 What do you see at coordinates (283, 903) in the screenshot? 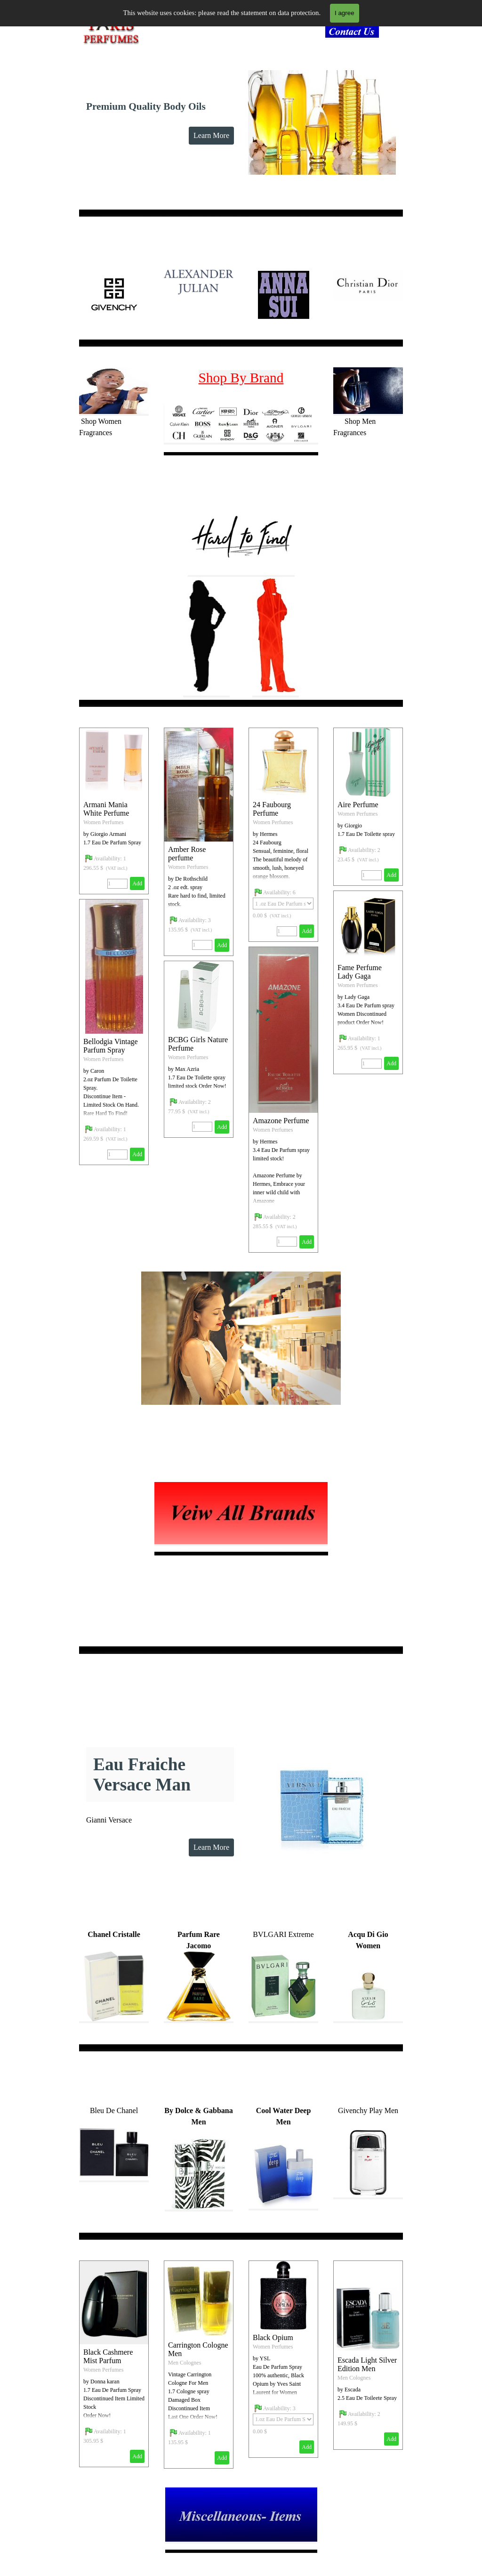
I see `[Option]` at bounding box center [283, 903].